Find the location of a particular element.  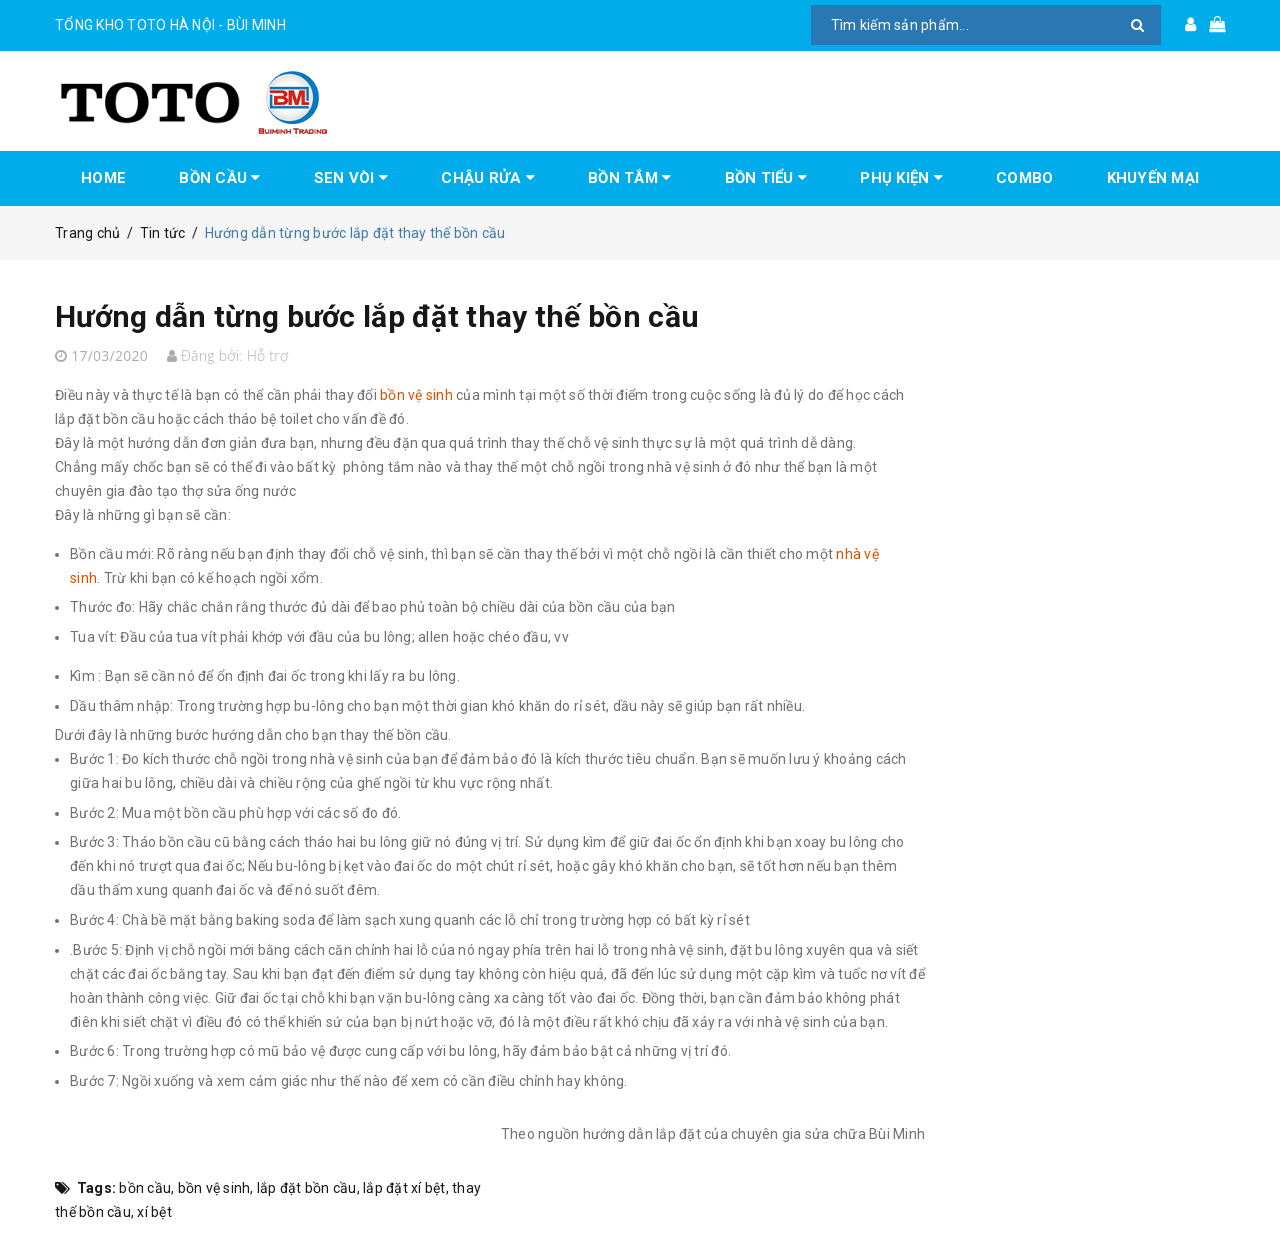

KHUYẾN MẠI is located at coordinates (1153, 178).